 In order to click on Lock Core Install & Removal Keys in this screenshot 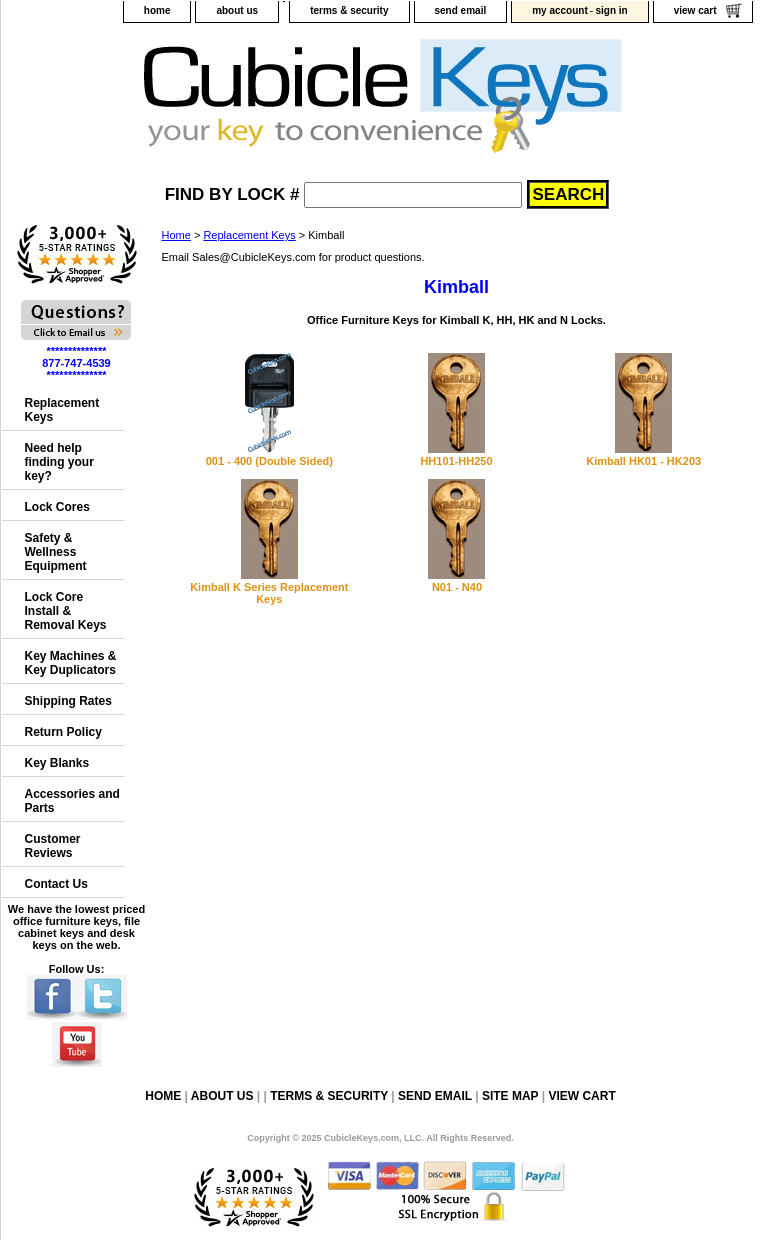, I will do `click(66, 611)`.